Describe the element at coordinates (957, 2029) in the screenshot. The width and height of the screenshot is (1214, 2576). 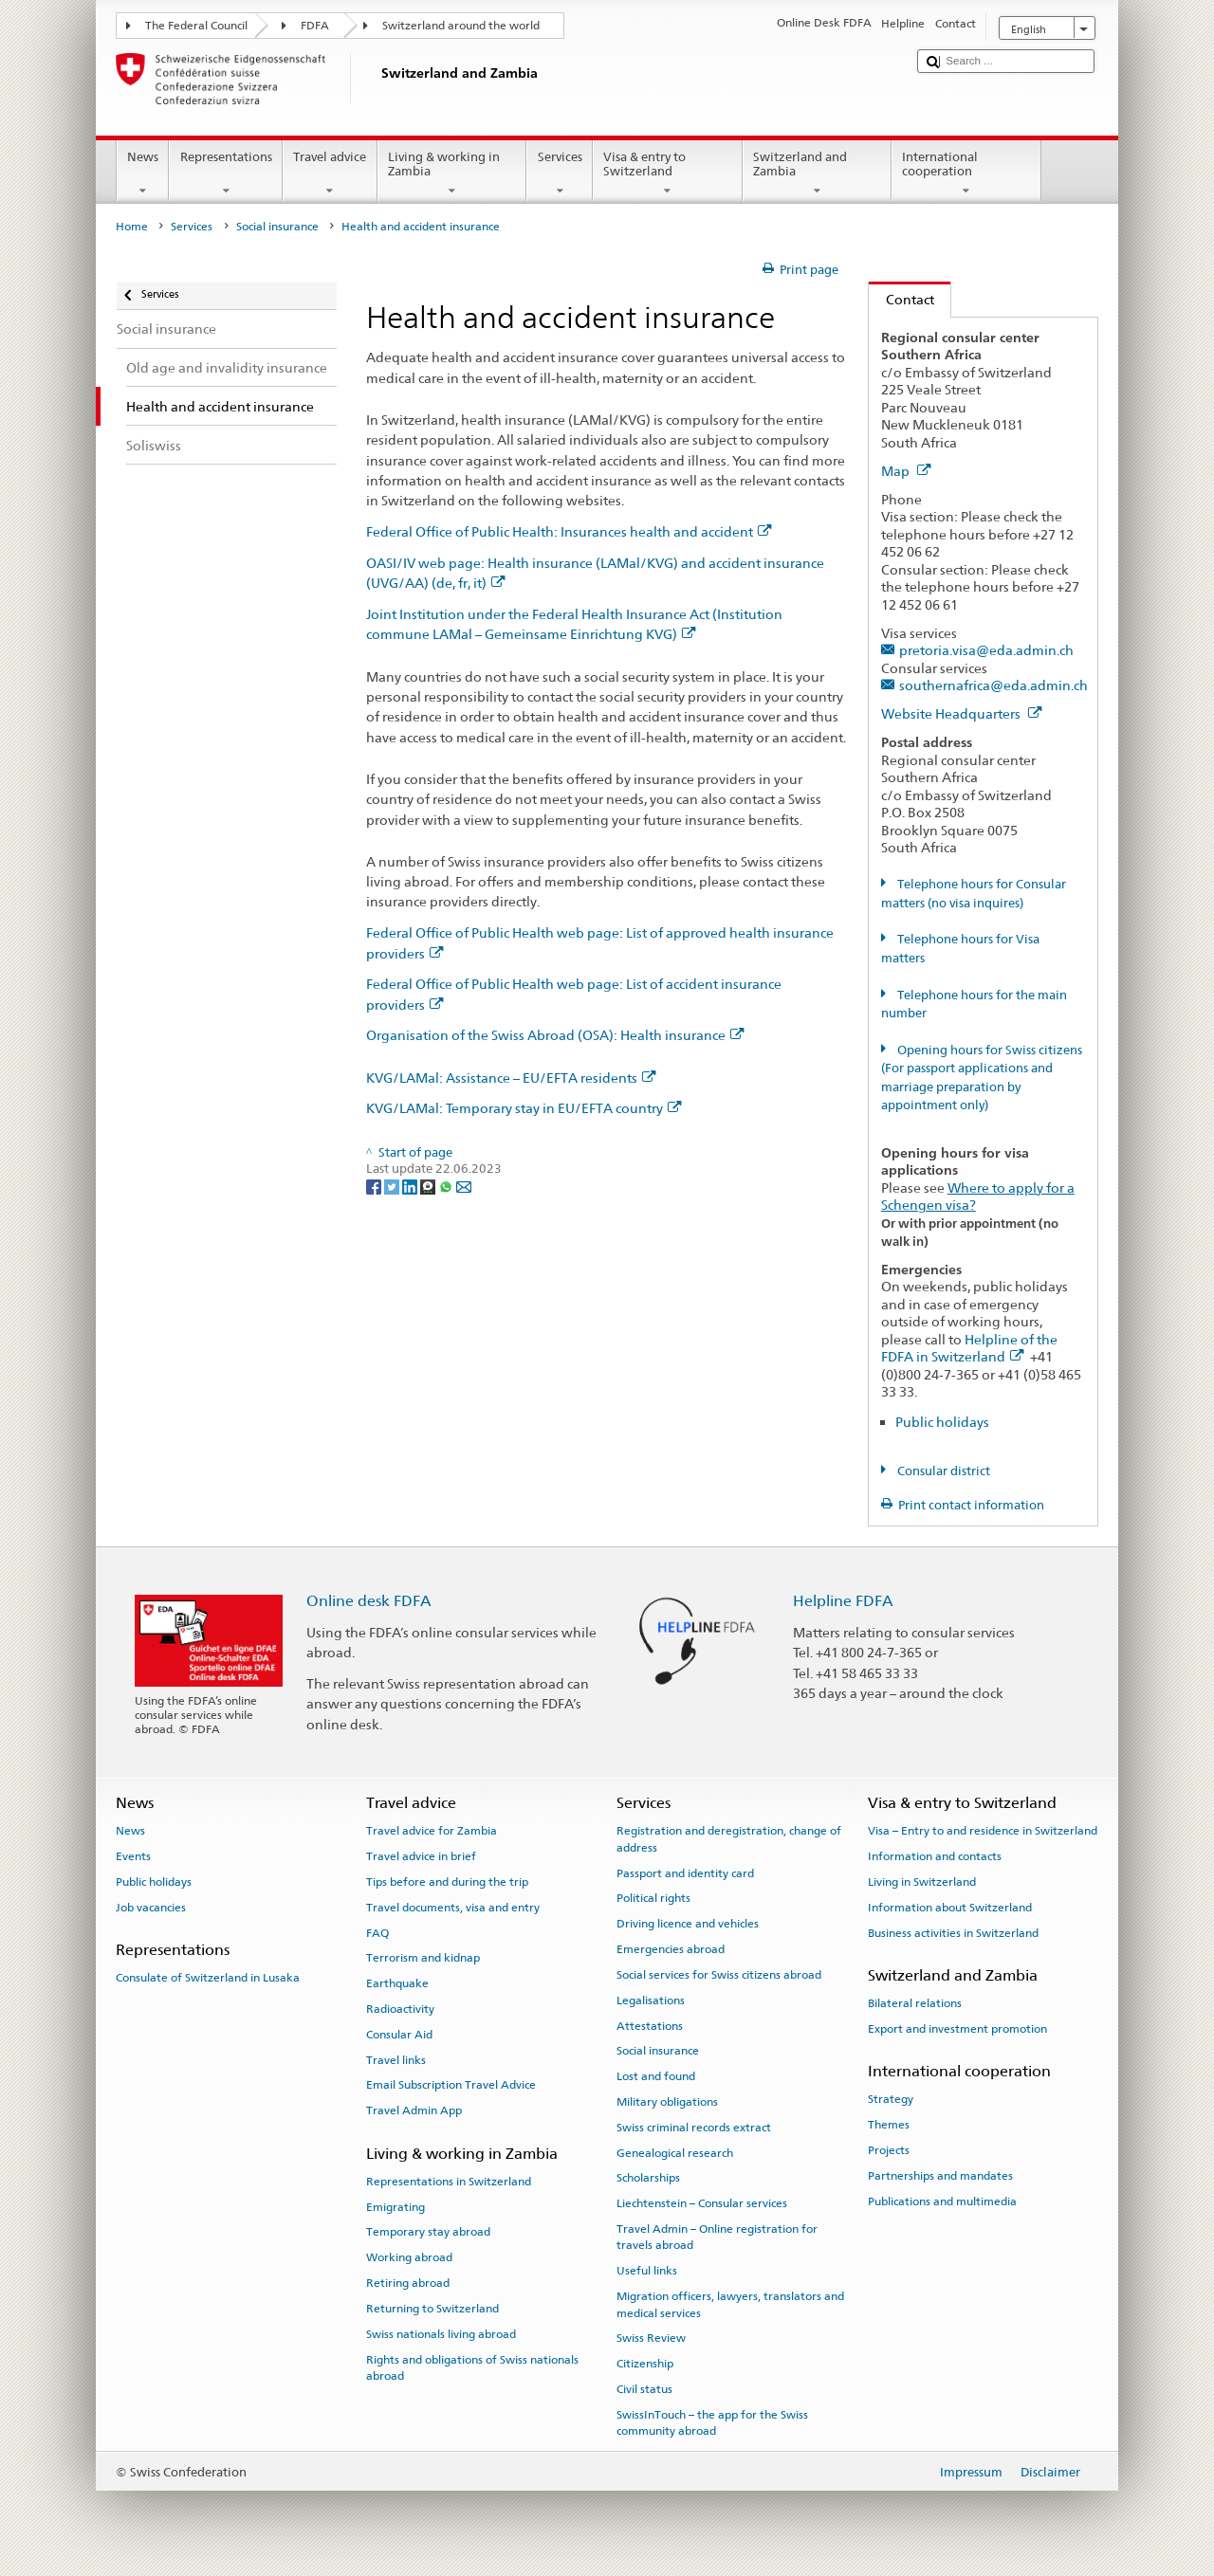
I see `Export and investment promotion` at that location.